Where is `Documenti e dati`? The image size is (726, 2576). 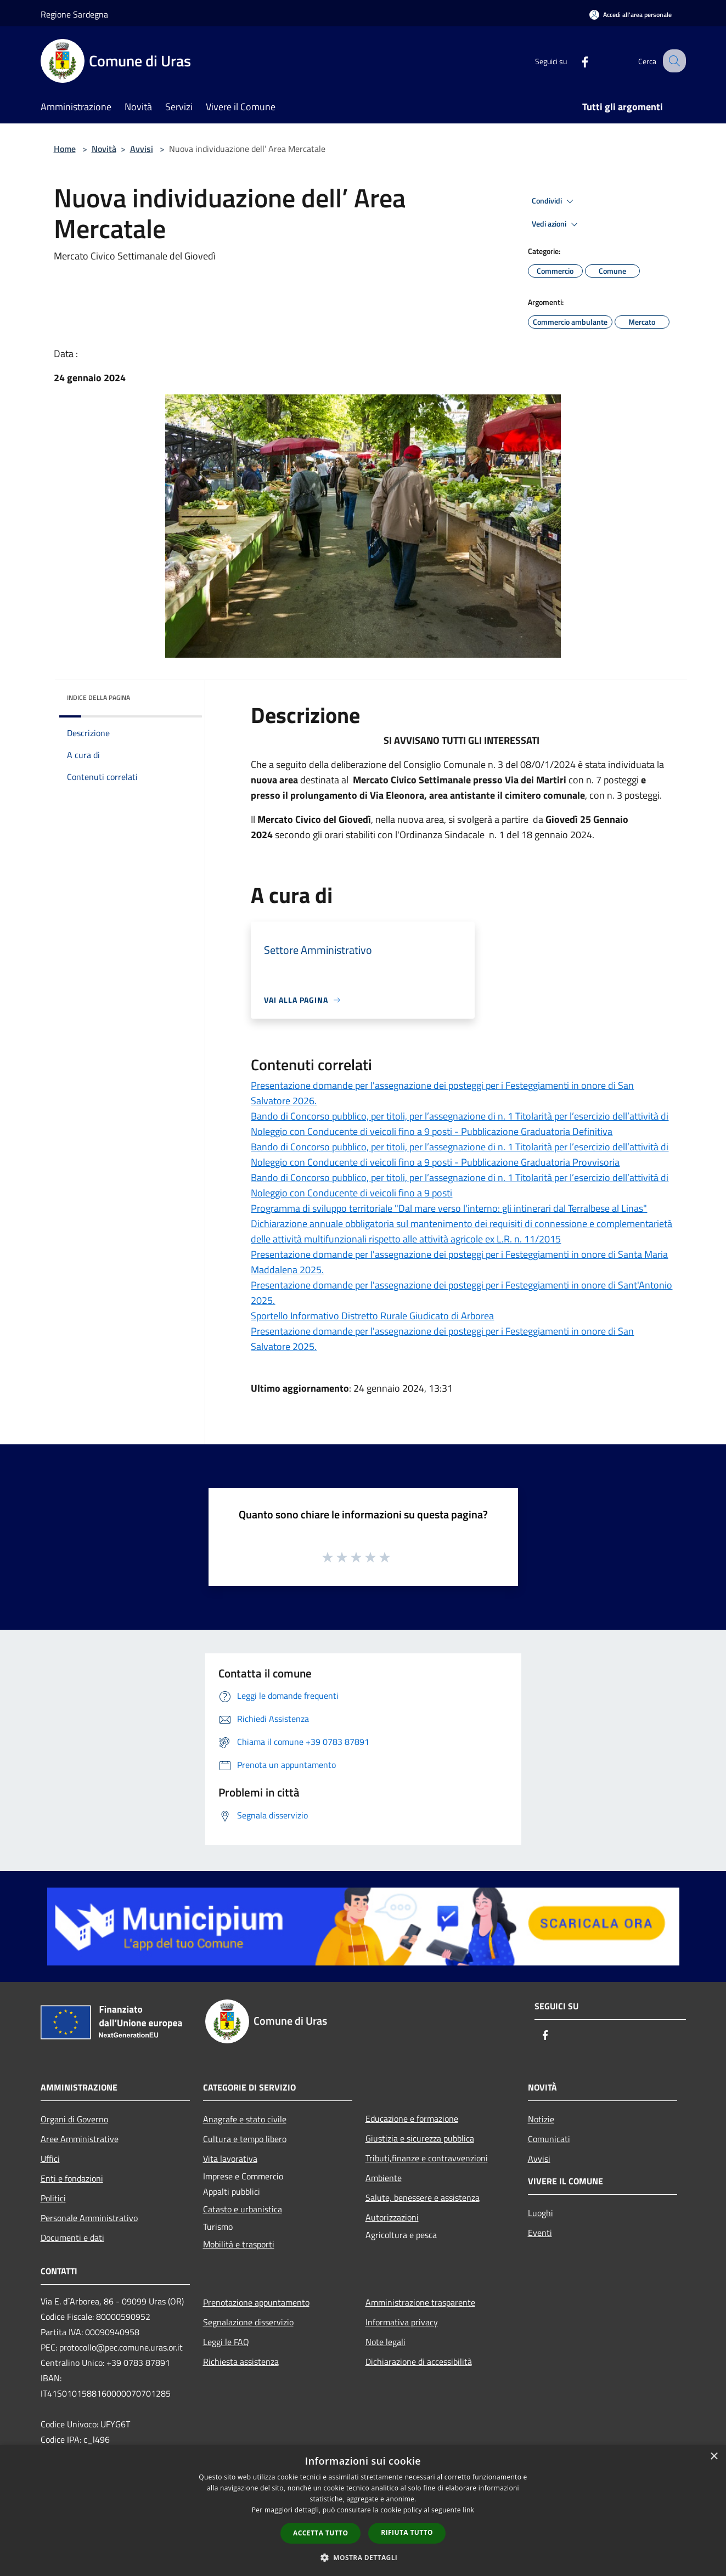 Documenti e dati is located at coordinates (72, 2237).